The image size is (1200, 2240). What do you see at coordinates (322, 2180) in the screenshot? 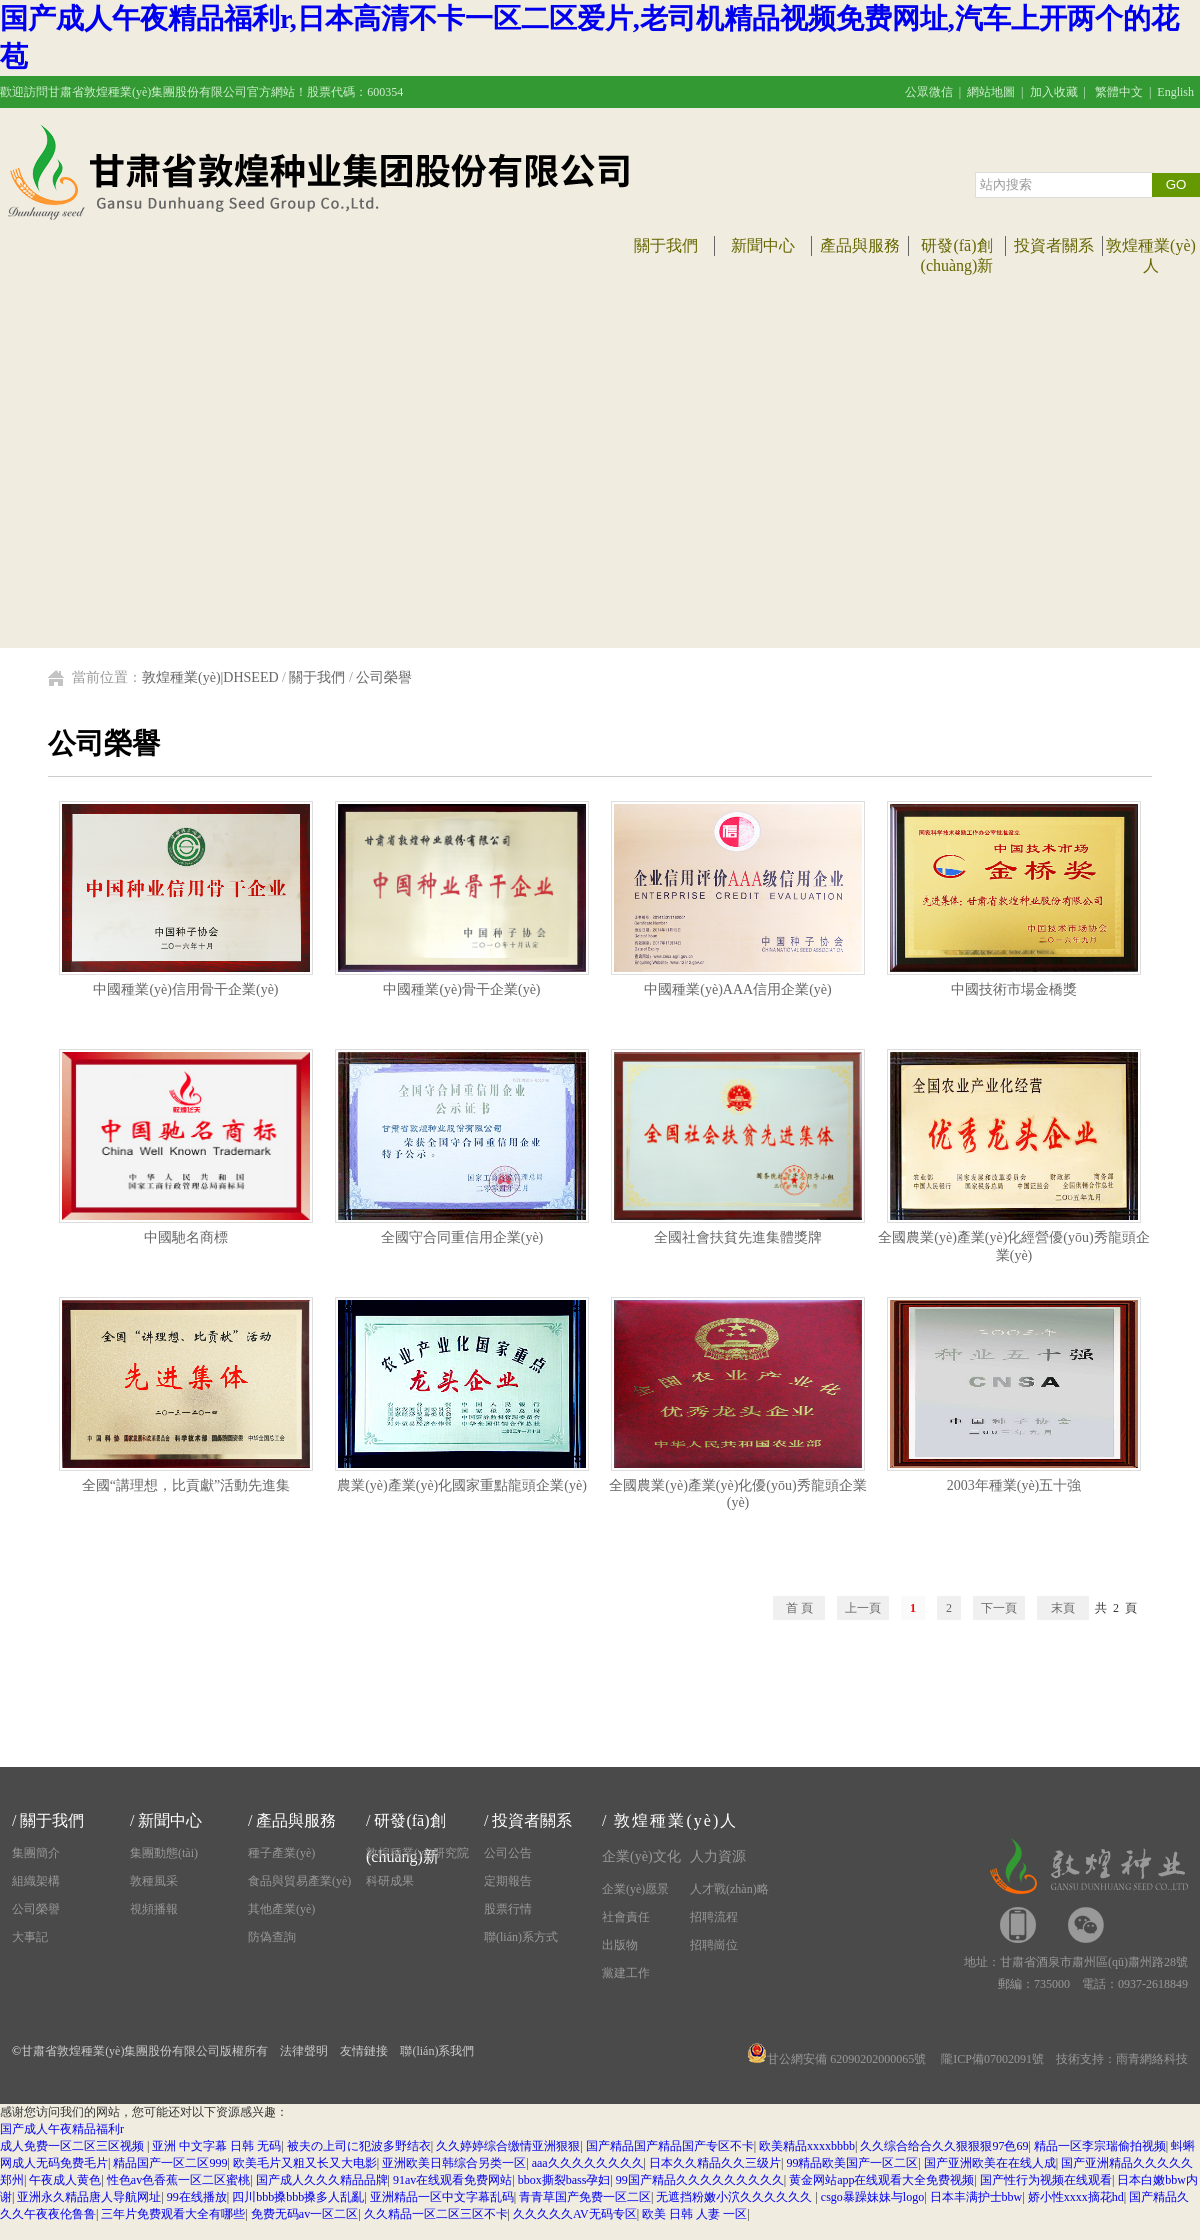
I see `国产成人久久久精品品牌` at bounding box center [322, 2180].